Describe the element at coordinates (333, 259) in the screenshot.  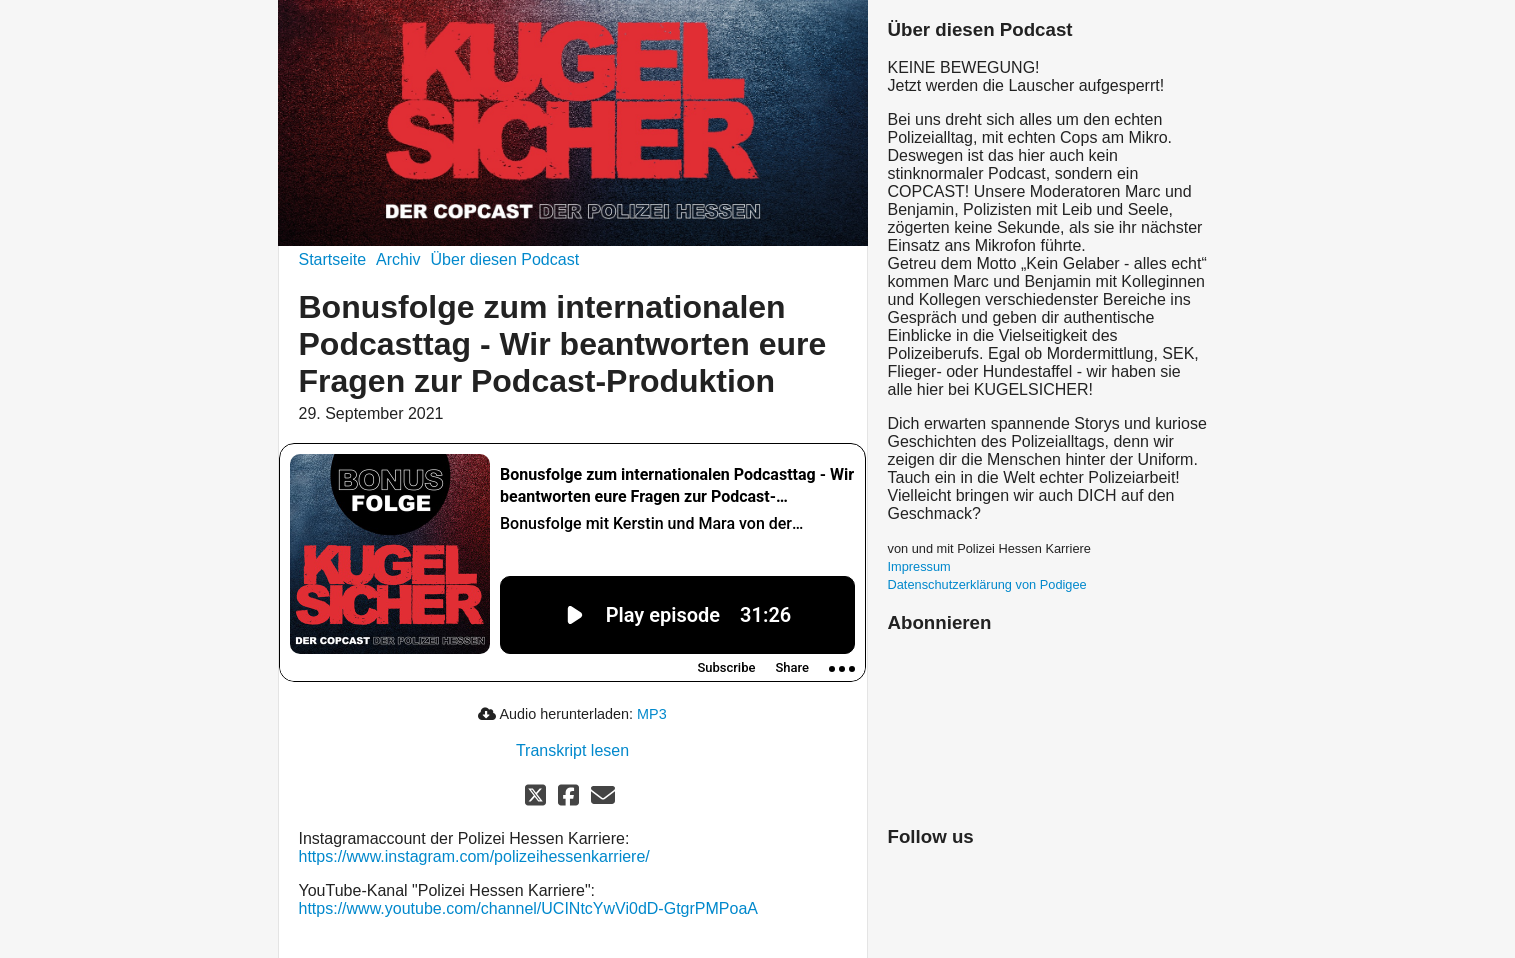
I see `Startseite` at that location.